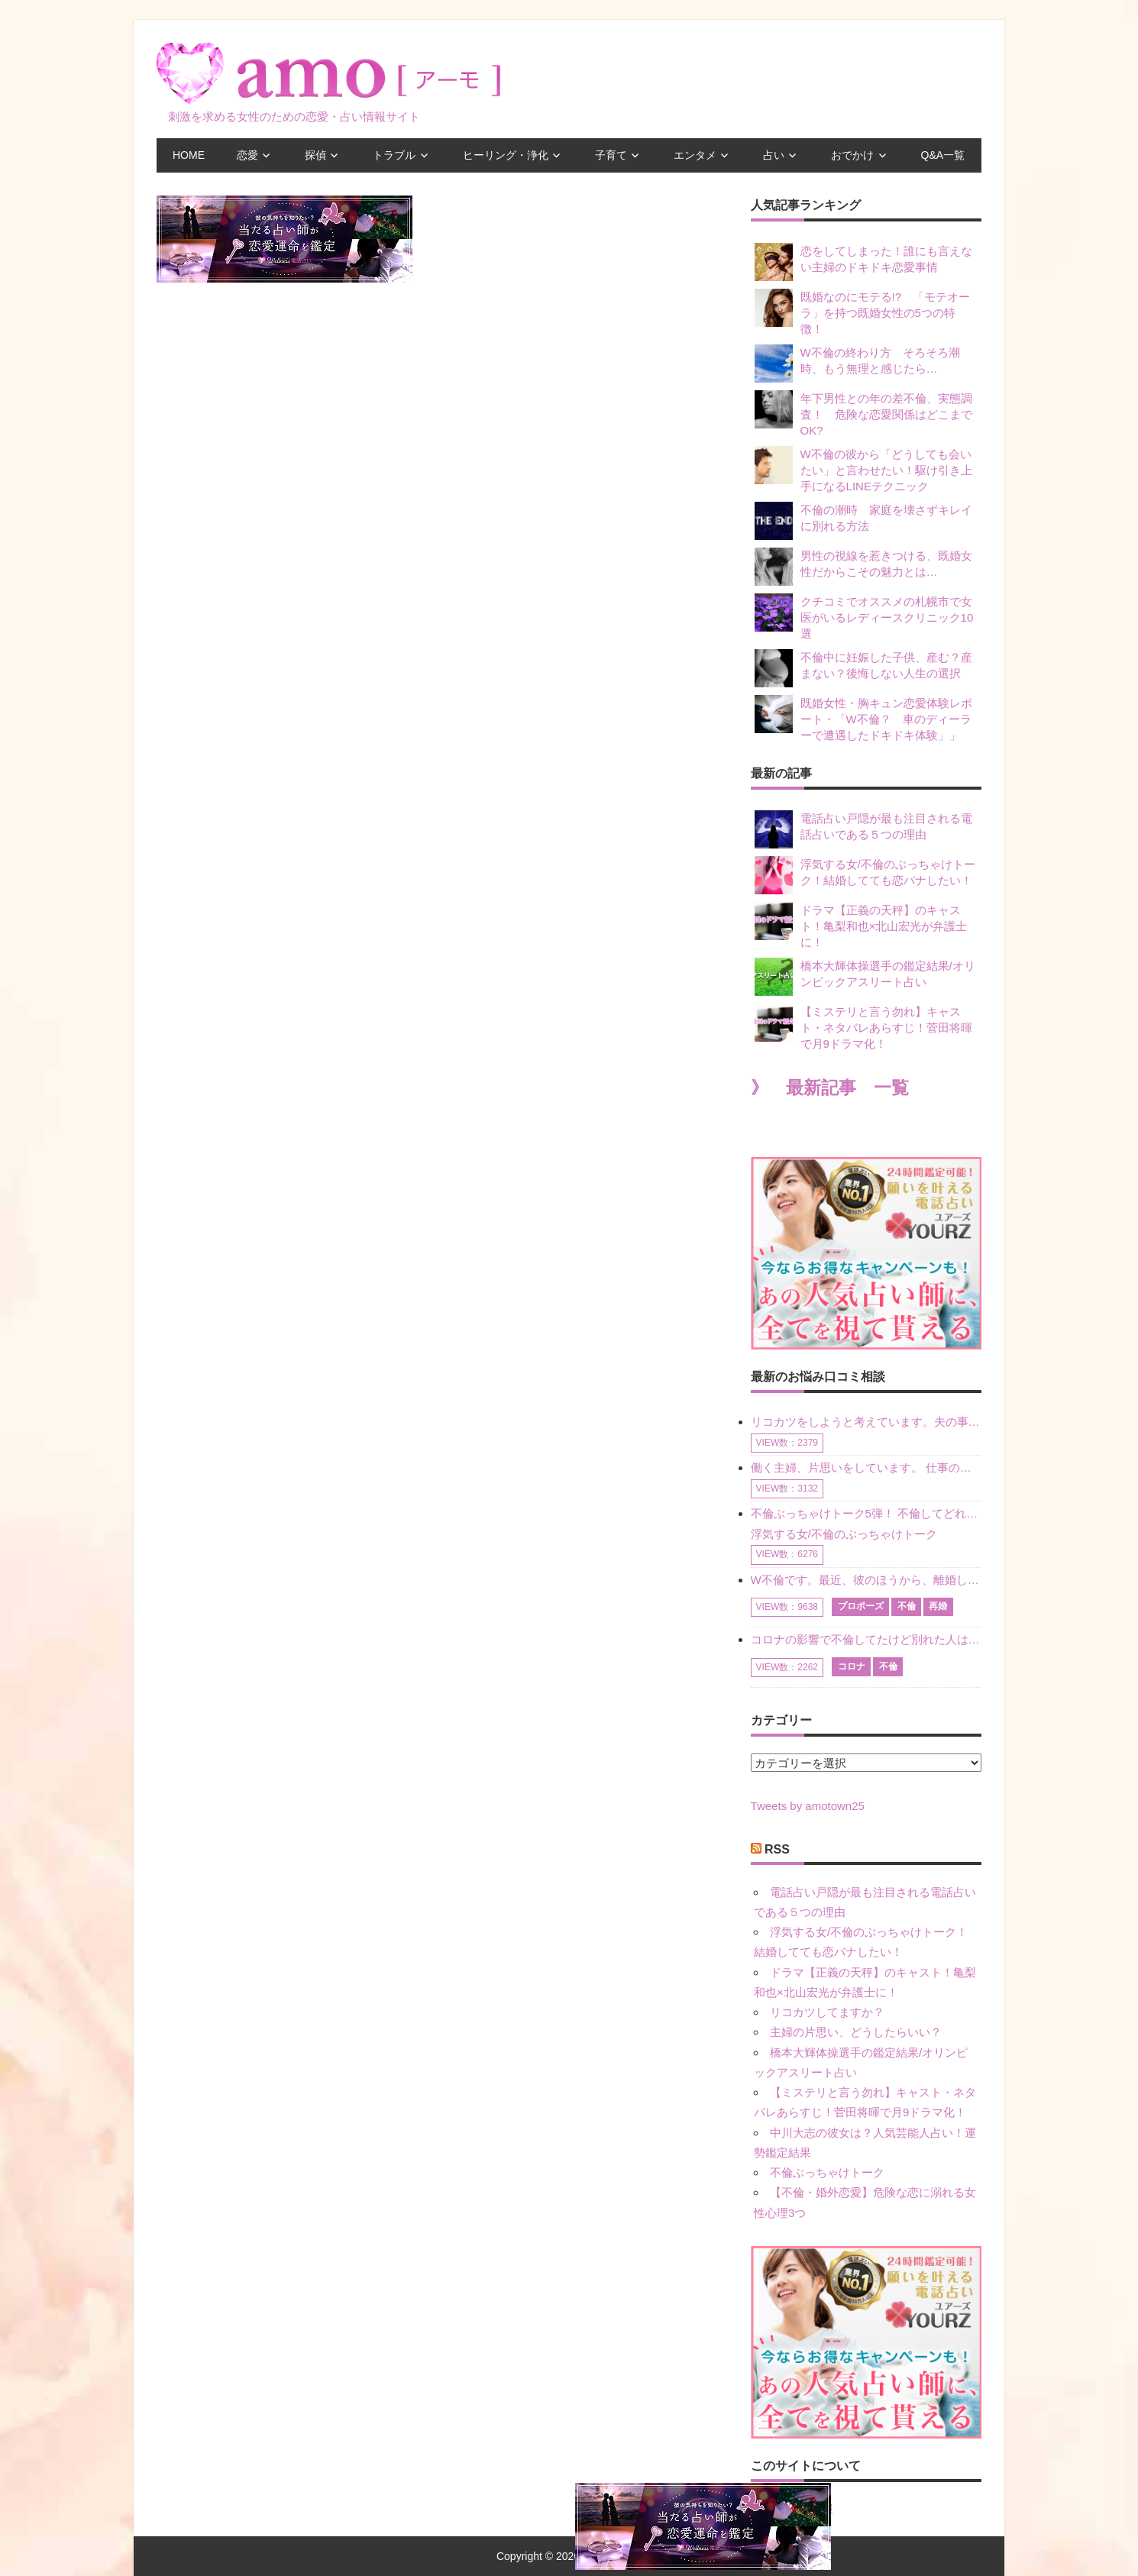  I want to click on 【ミステリと言う勿れ】キャスト・ネタバレあらすじ！菅田将暉で月9ドラマ化！, so click(863, 1027).